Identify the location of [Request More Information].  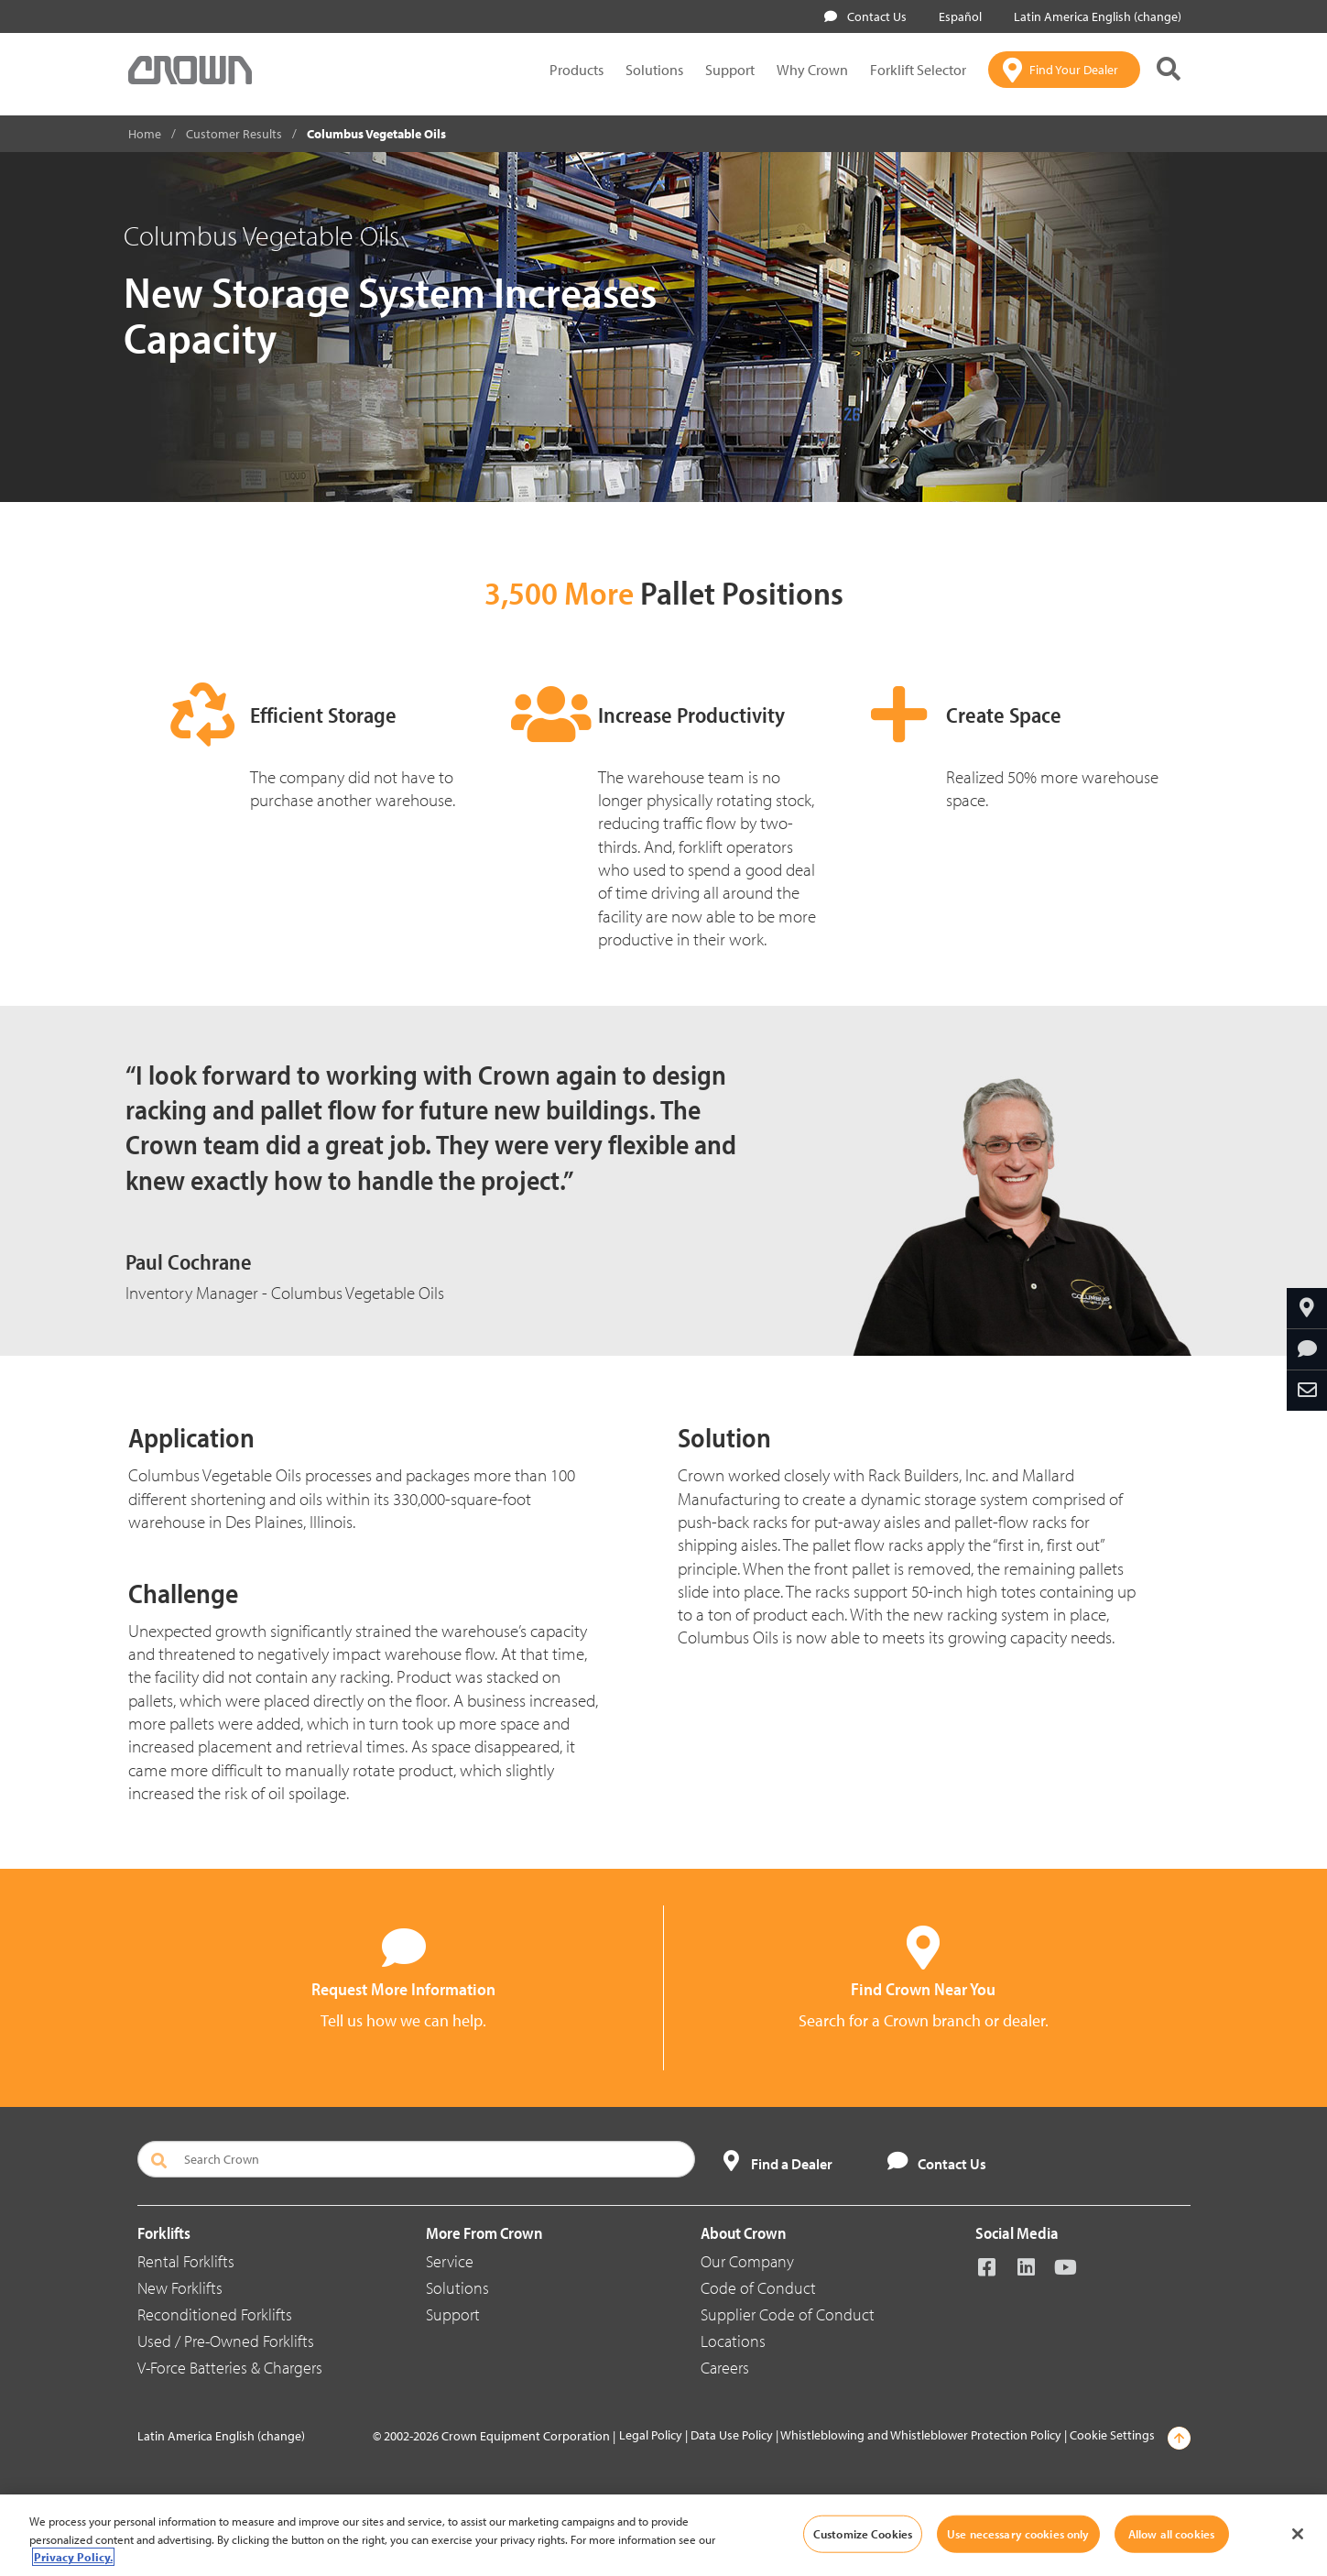
(1307, 1349).